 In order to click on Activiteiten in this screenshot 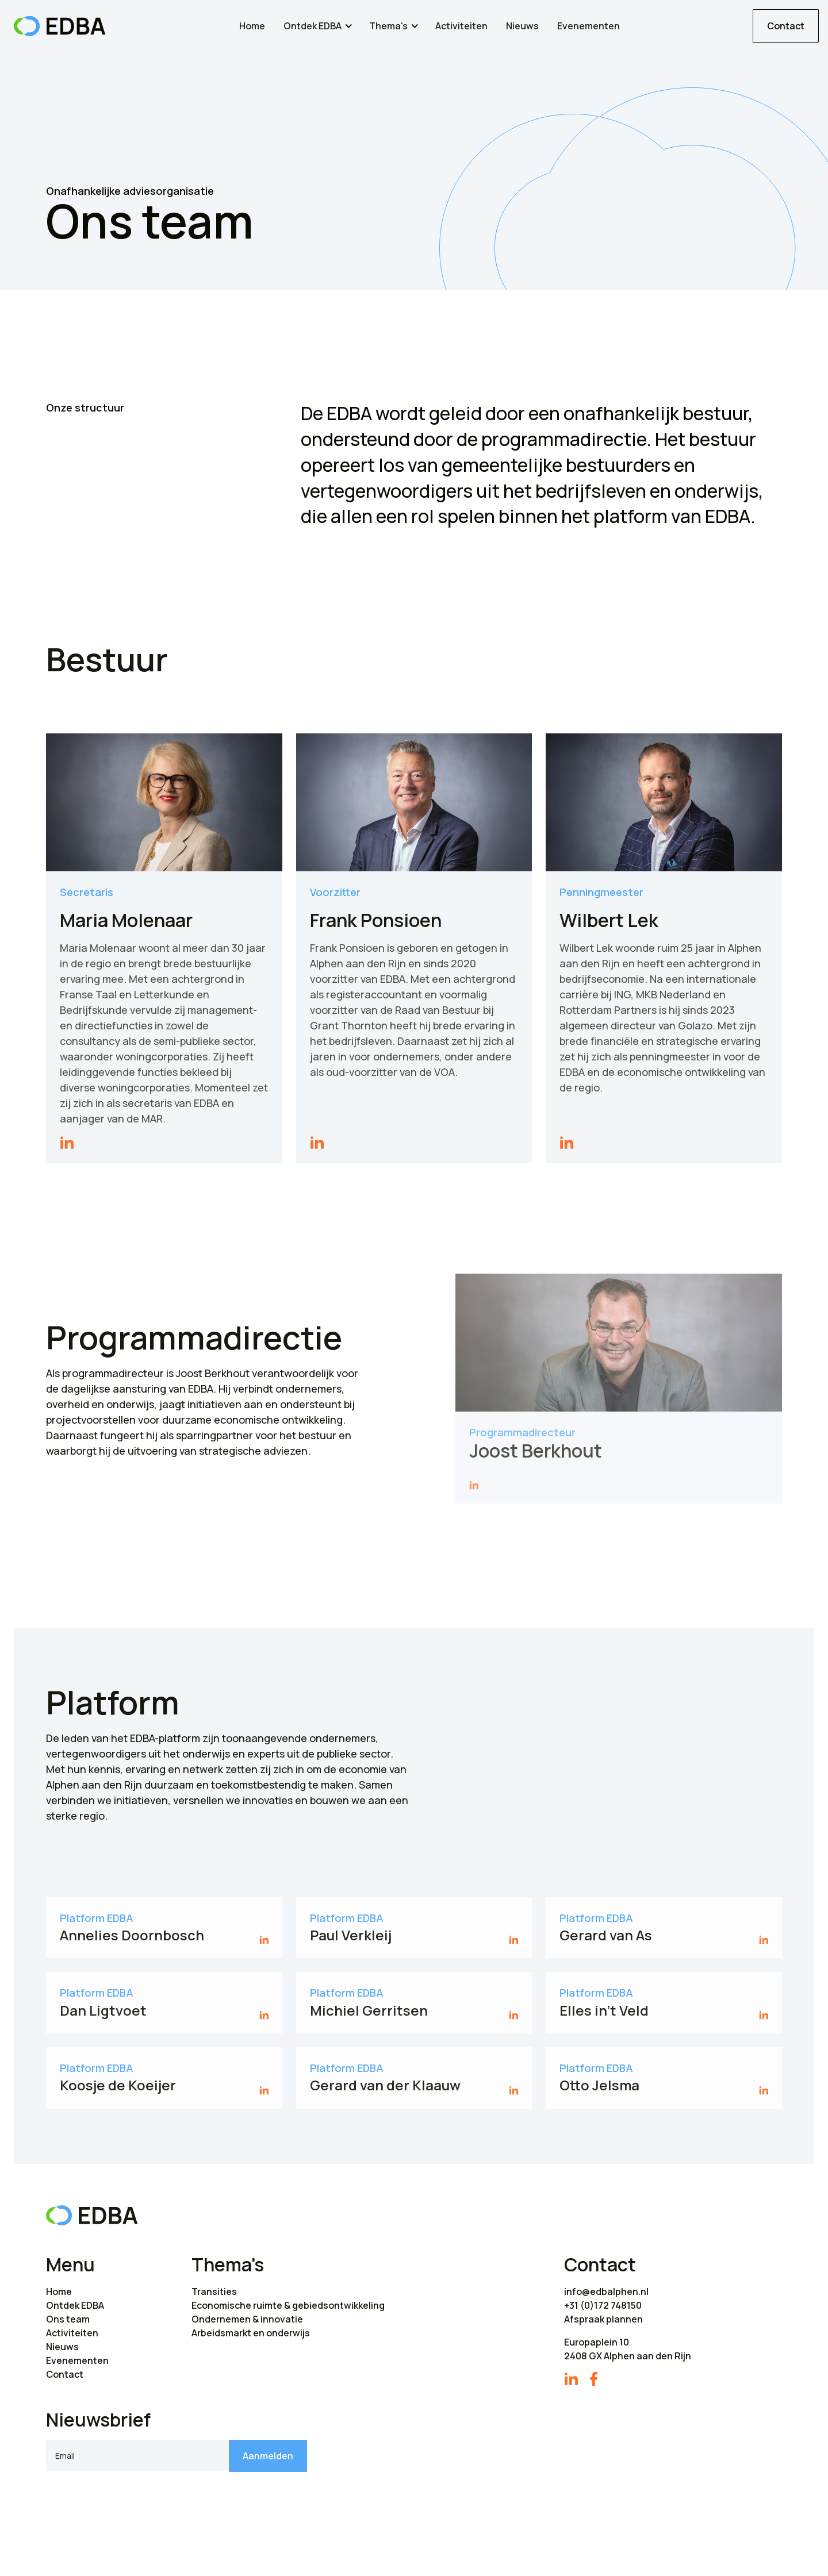, I will do `click(461, 26)`.